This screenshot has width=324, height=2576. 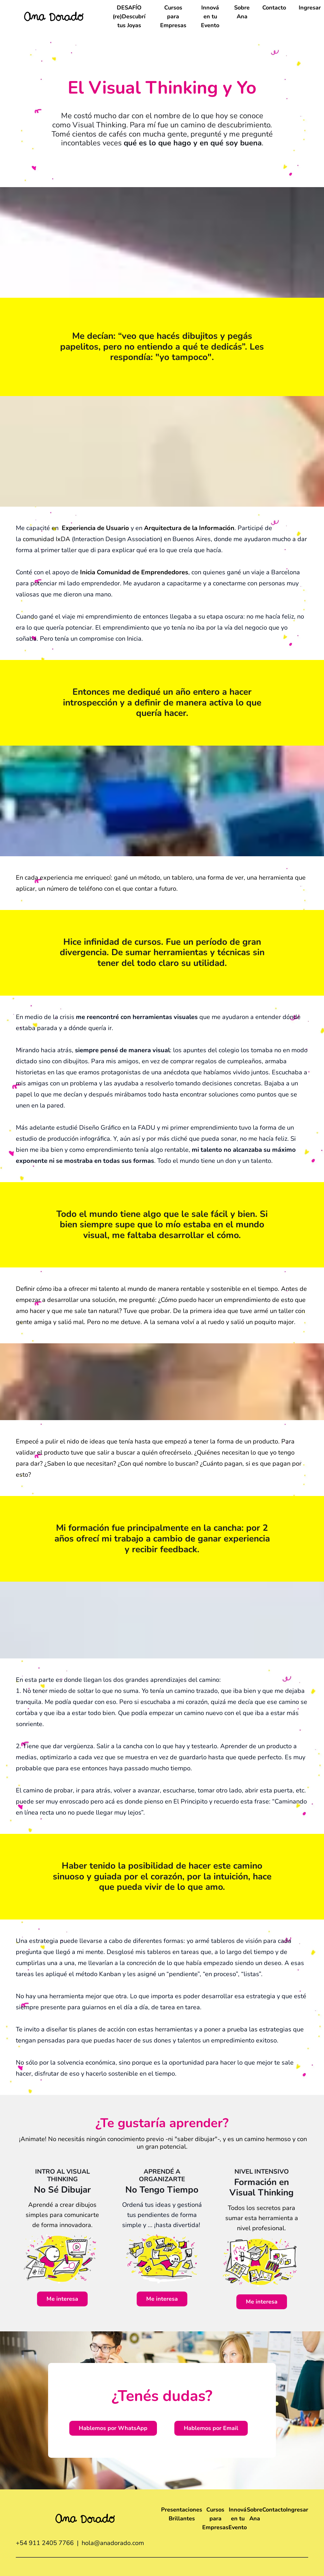 I want to click on Innová en tu Evento, so click(x=210, y=16).